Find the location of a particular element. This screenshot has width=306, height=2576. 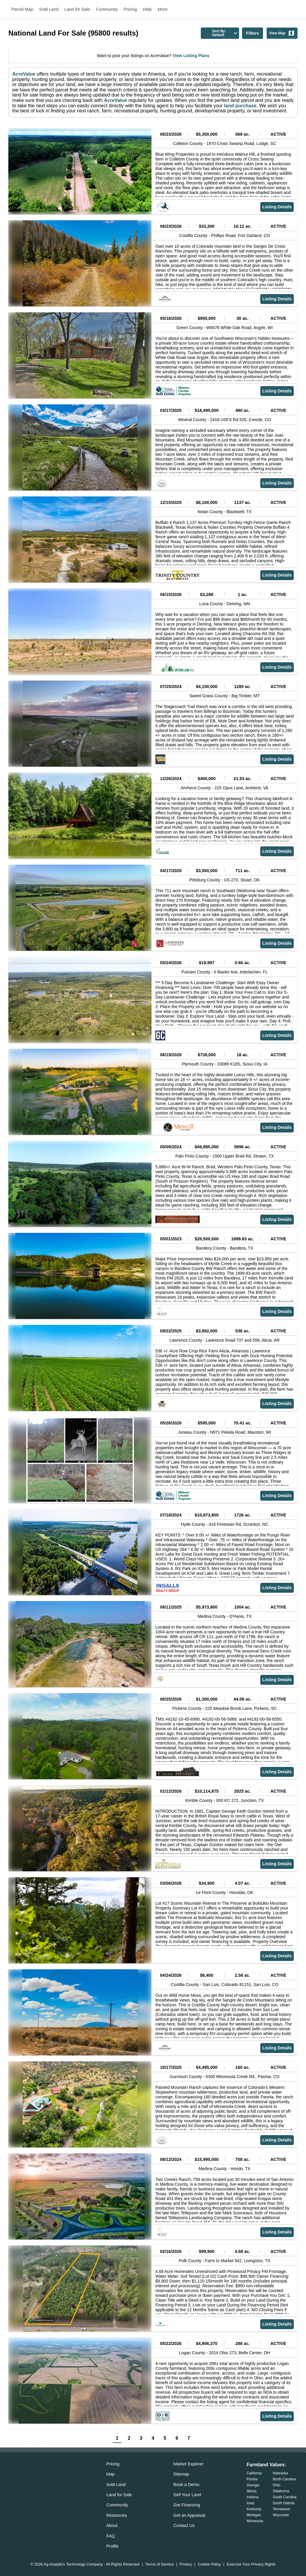

Sitemap is located at coordinates (181, 2474).